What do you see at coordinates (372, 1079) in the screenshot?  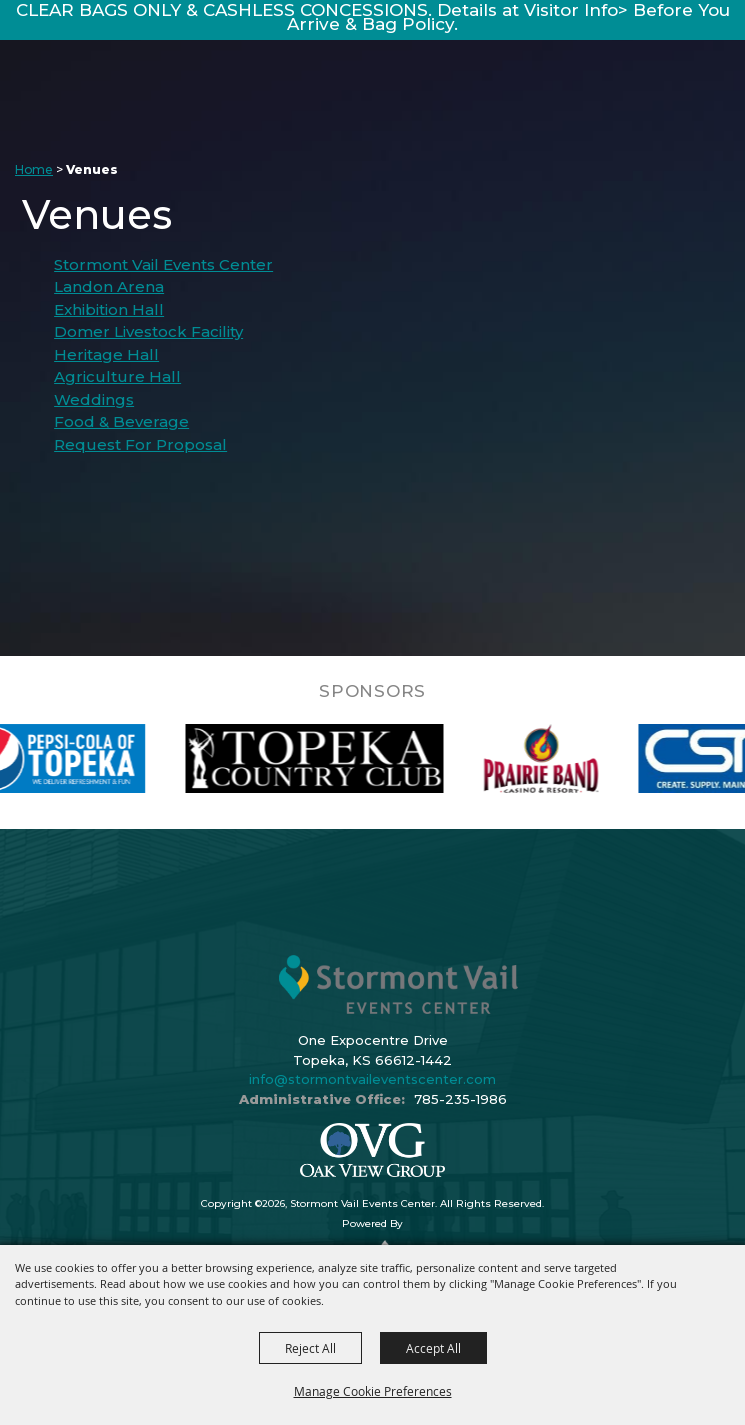 I see `info@stormontvaileventscenter.com` at bounding box center [372, 1079].